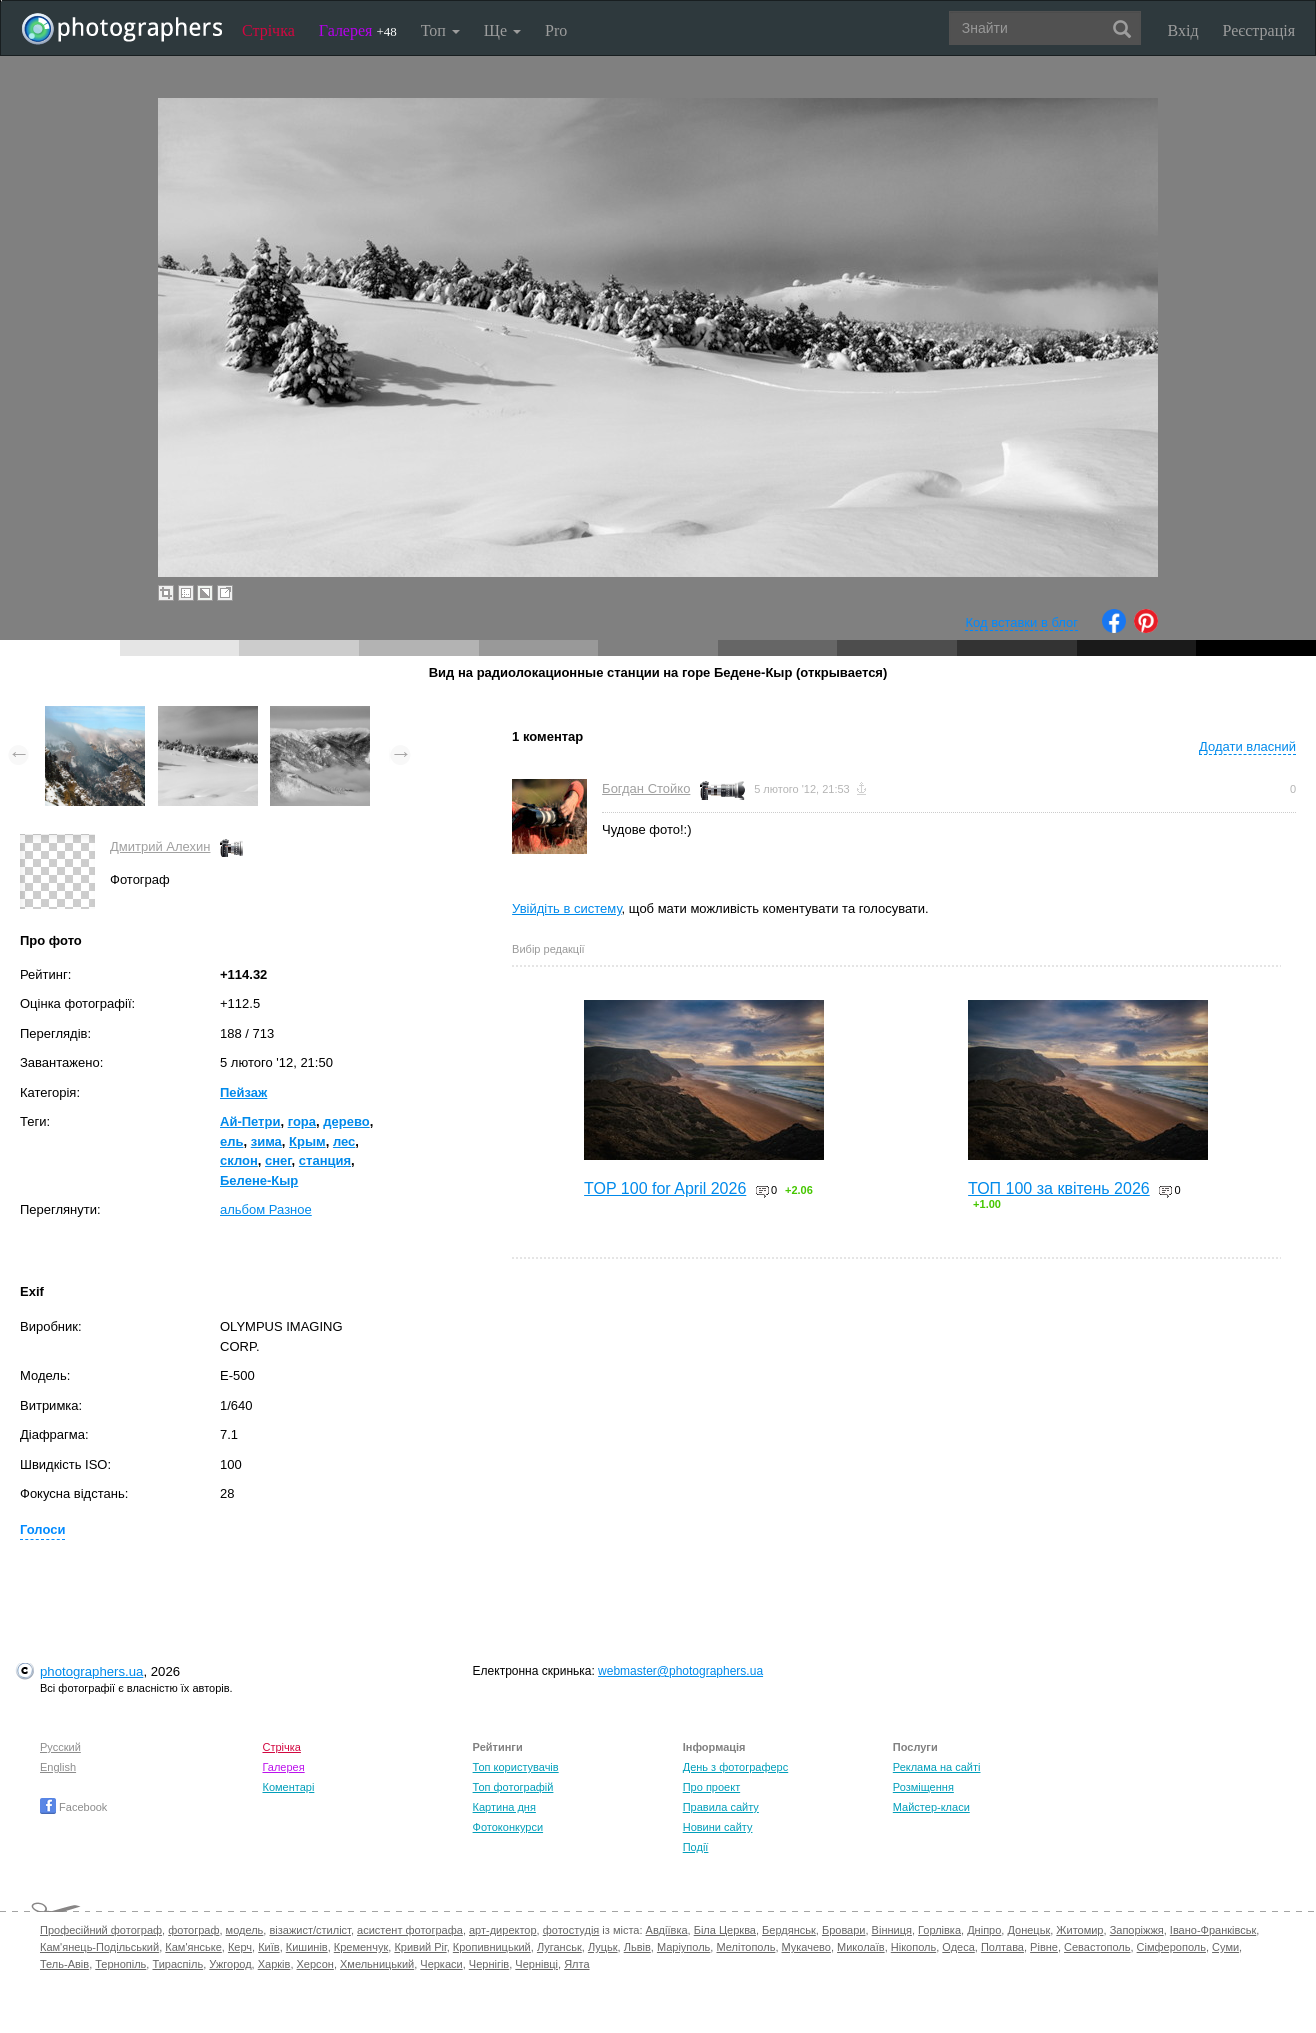  Describe the element at coordinates (721, 1807) in the screenshot. I see `Правила сайту` at that location.